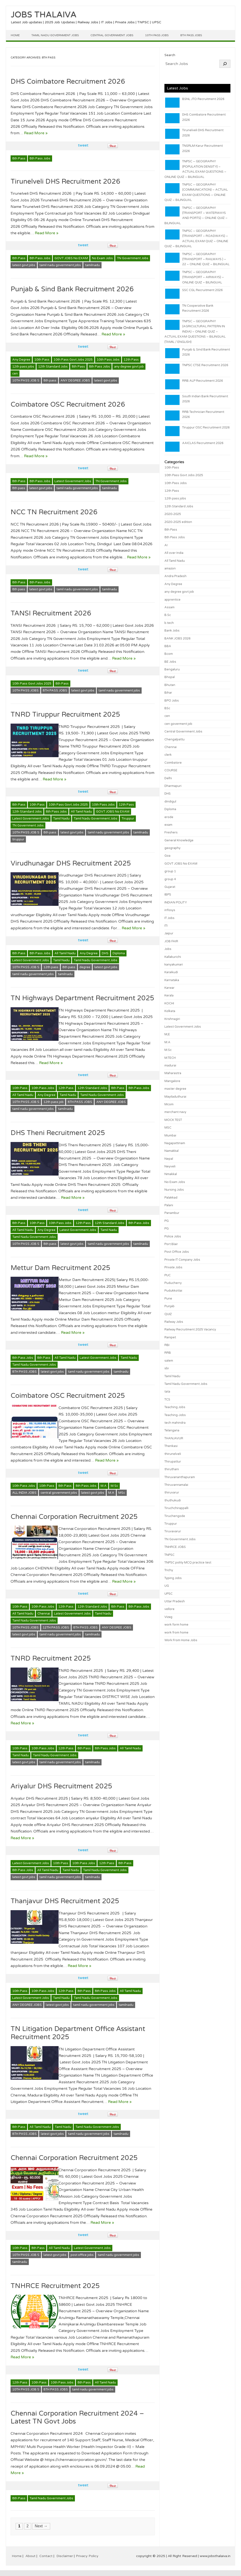  I want to click on SSC CGL Recruitment 2026, so click(202, 290).